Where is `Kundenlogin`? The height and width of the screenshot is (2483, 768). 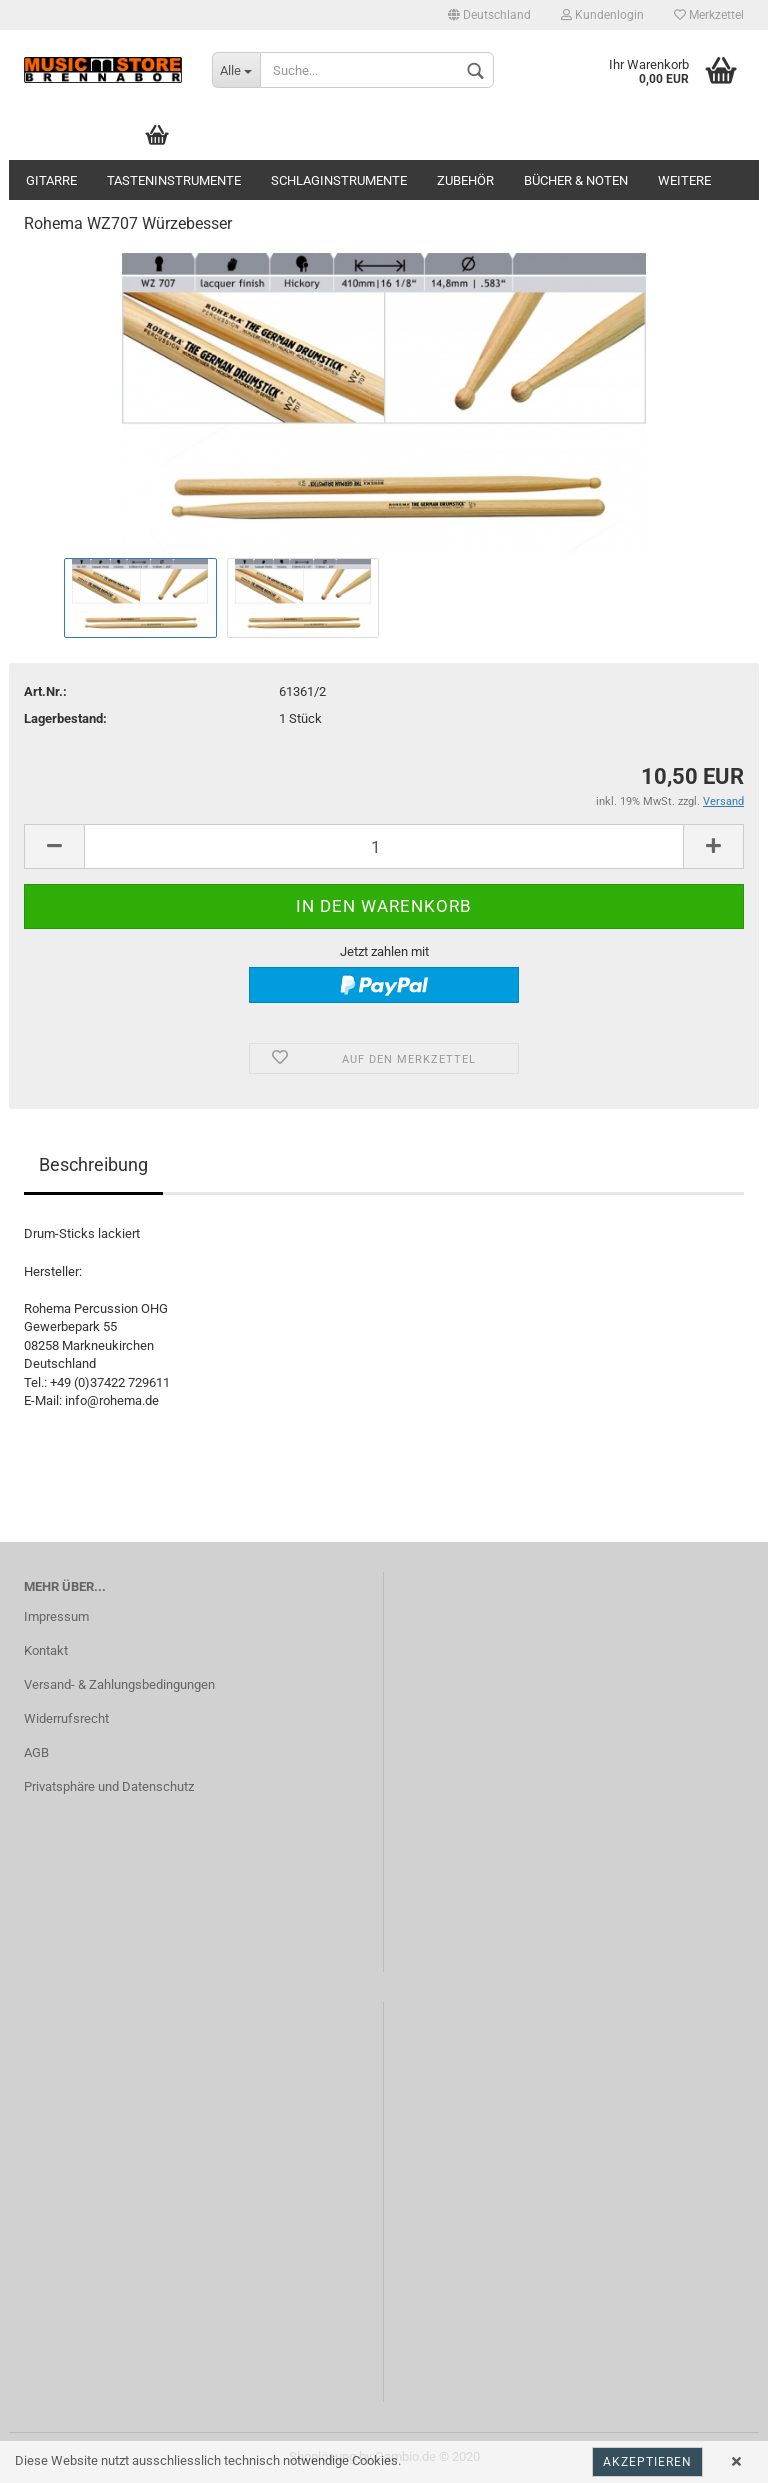
Kundenlogin is located at coordinates (602, 15).